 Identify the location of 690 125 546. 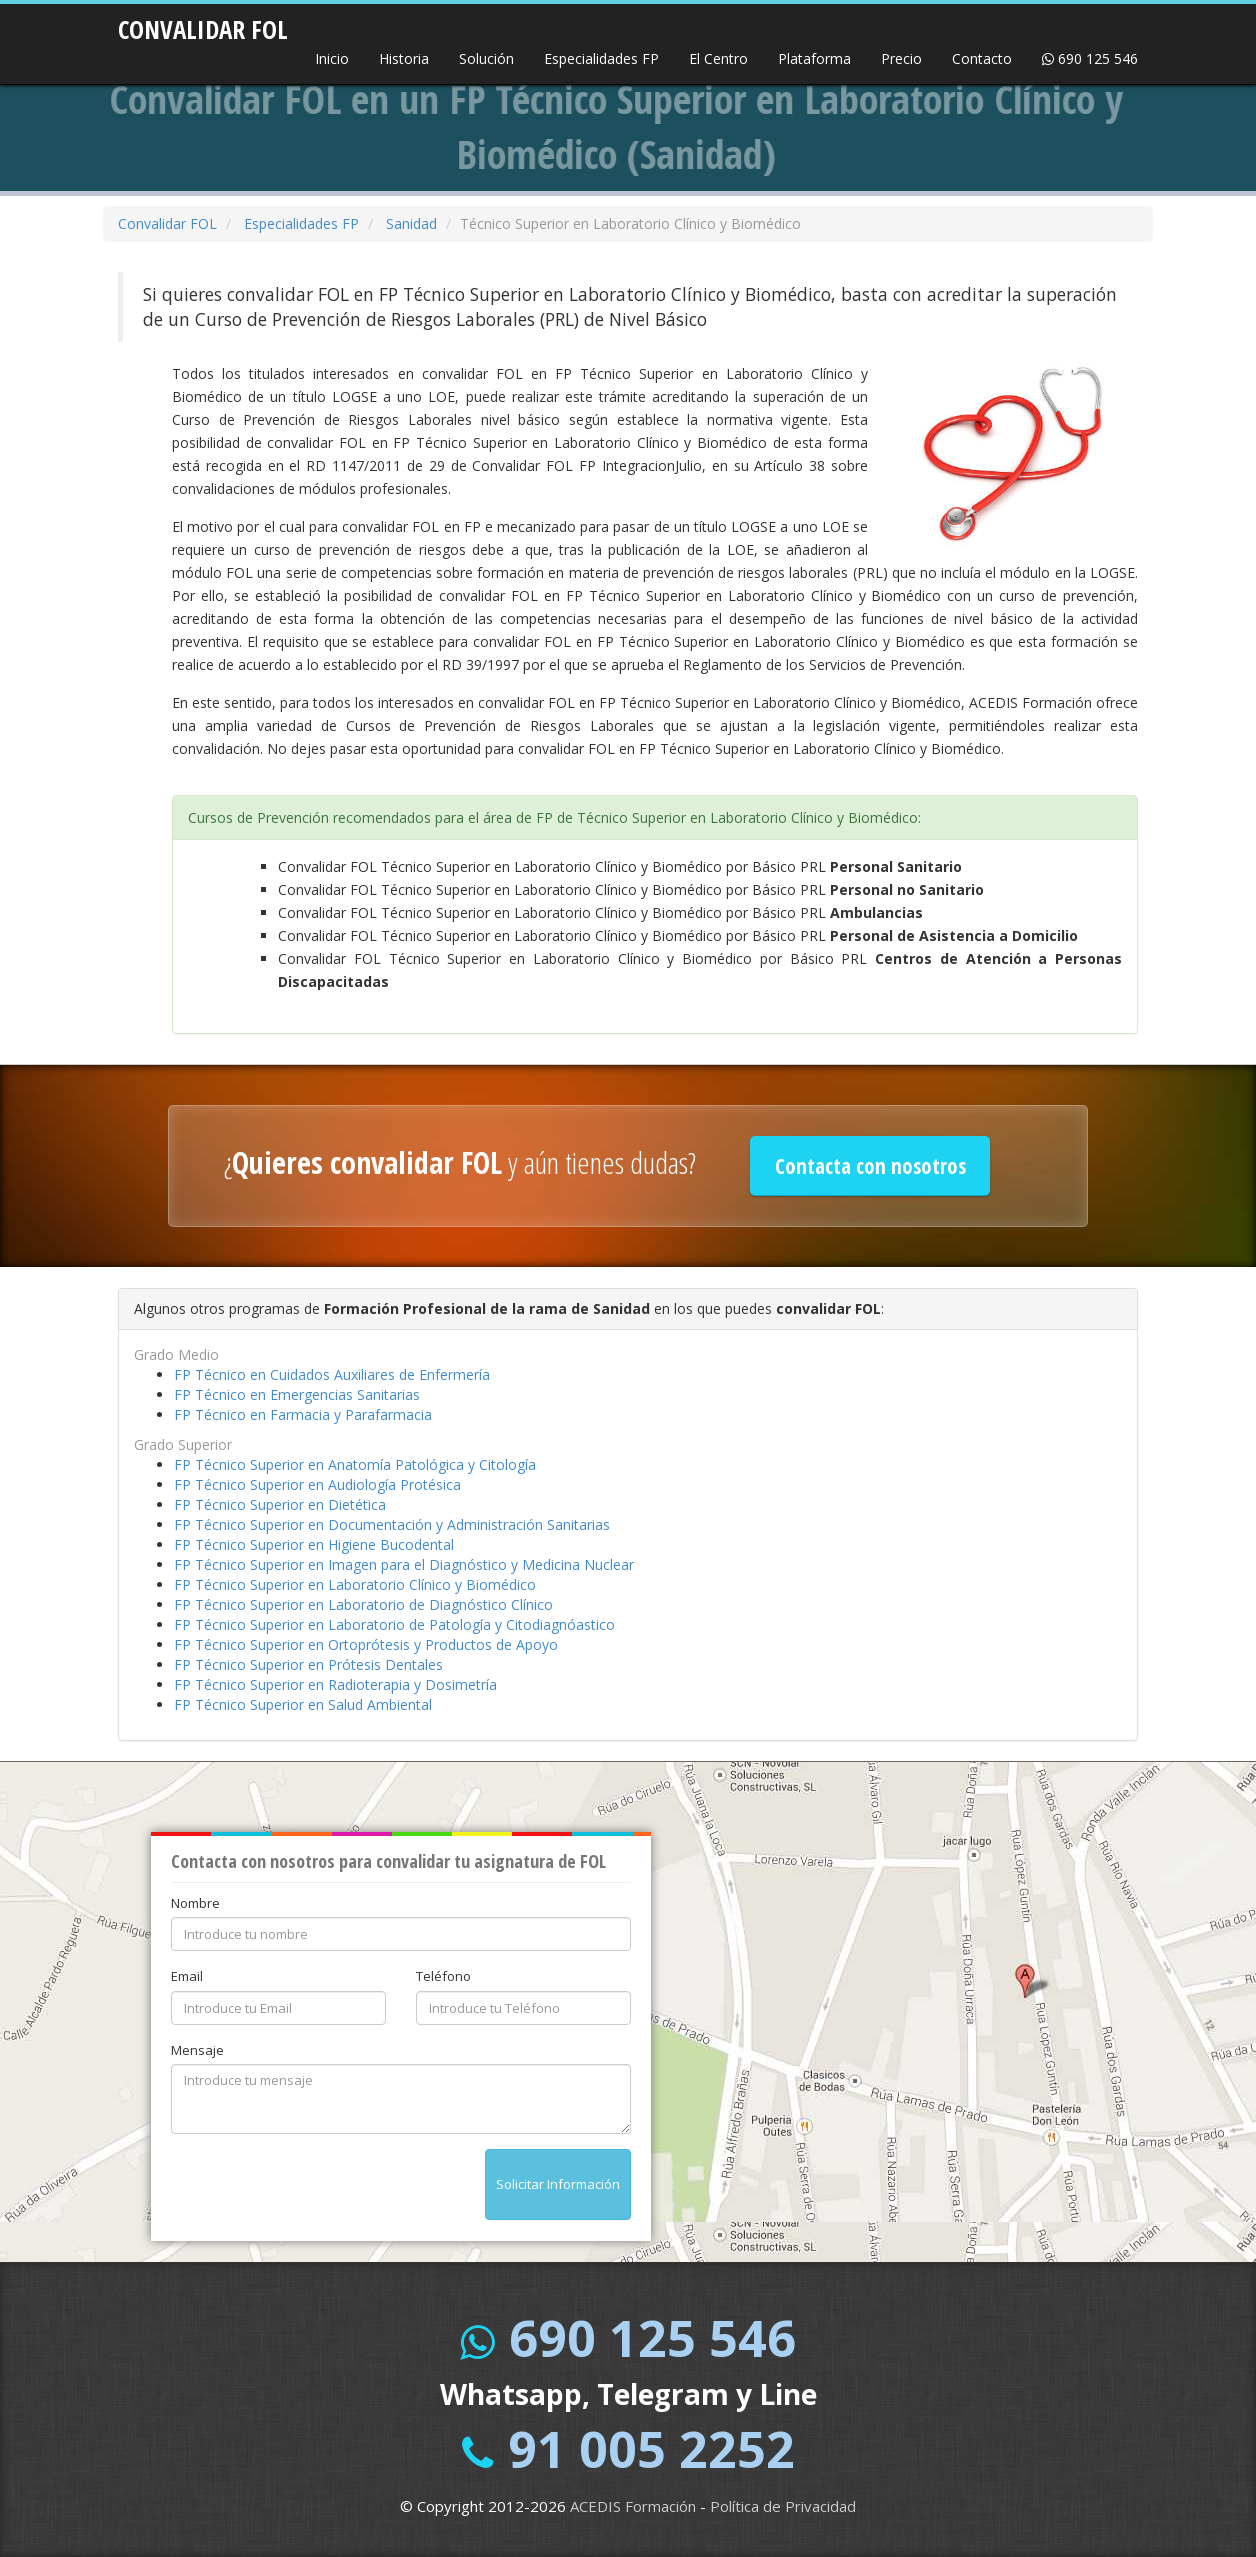
(1090, 58).